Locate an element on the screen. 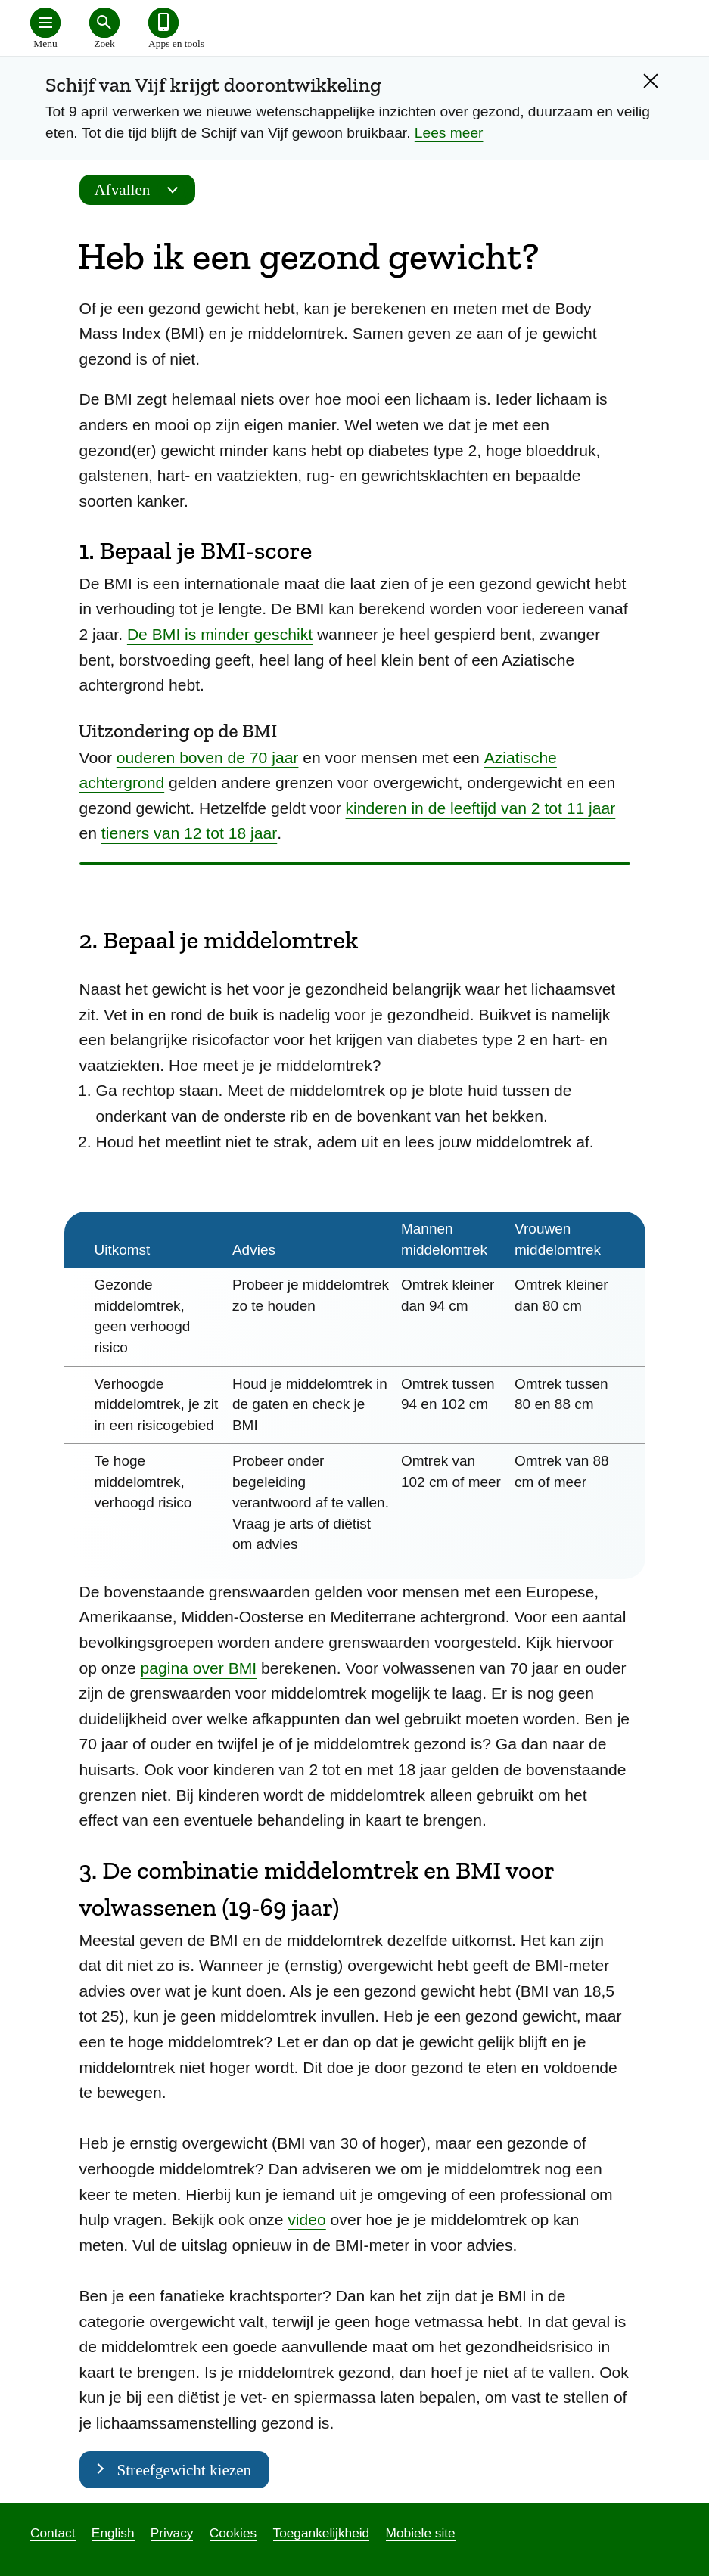  Contact is located at coordinates (53, 2532).